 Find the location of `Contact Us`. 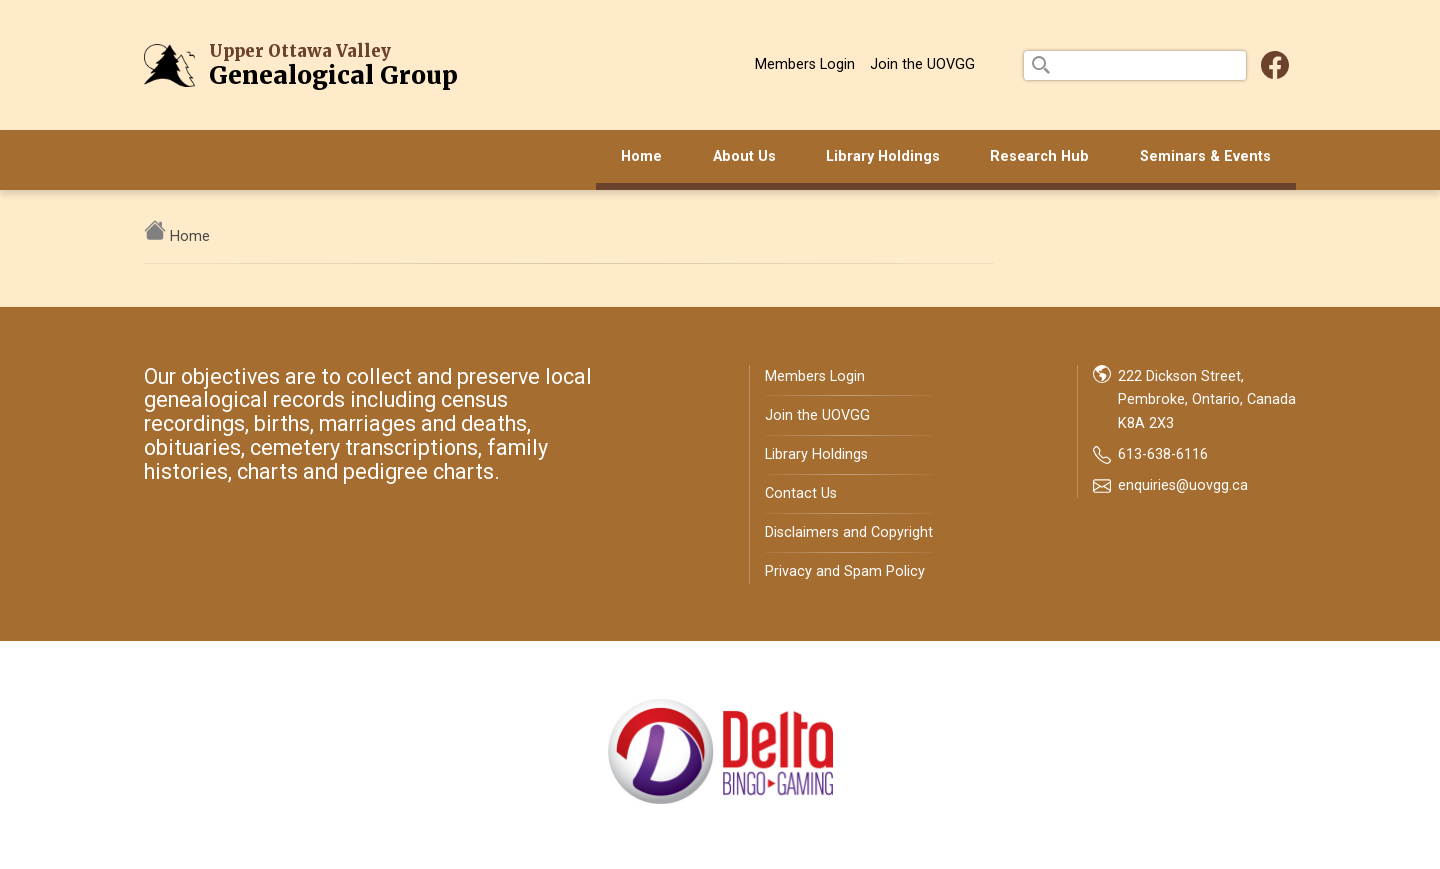

Contact Us is located at coordinates (801, 493).